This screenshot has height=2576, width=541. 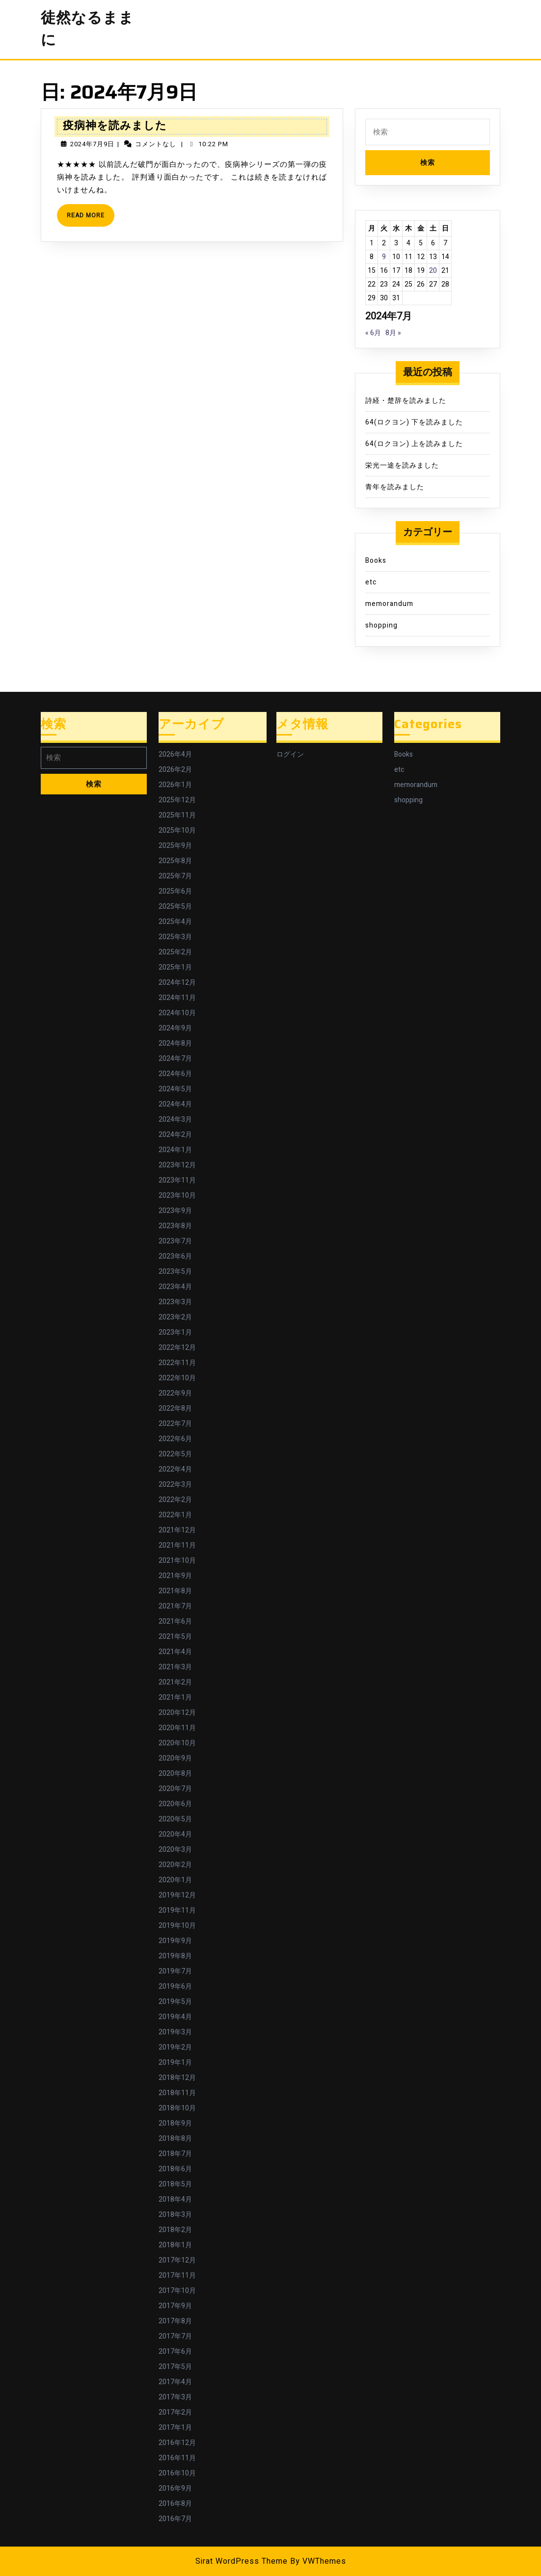 I want to click on 2024年3月, so click(x=175, y=1119).